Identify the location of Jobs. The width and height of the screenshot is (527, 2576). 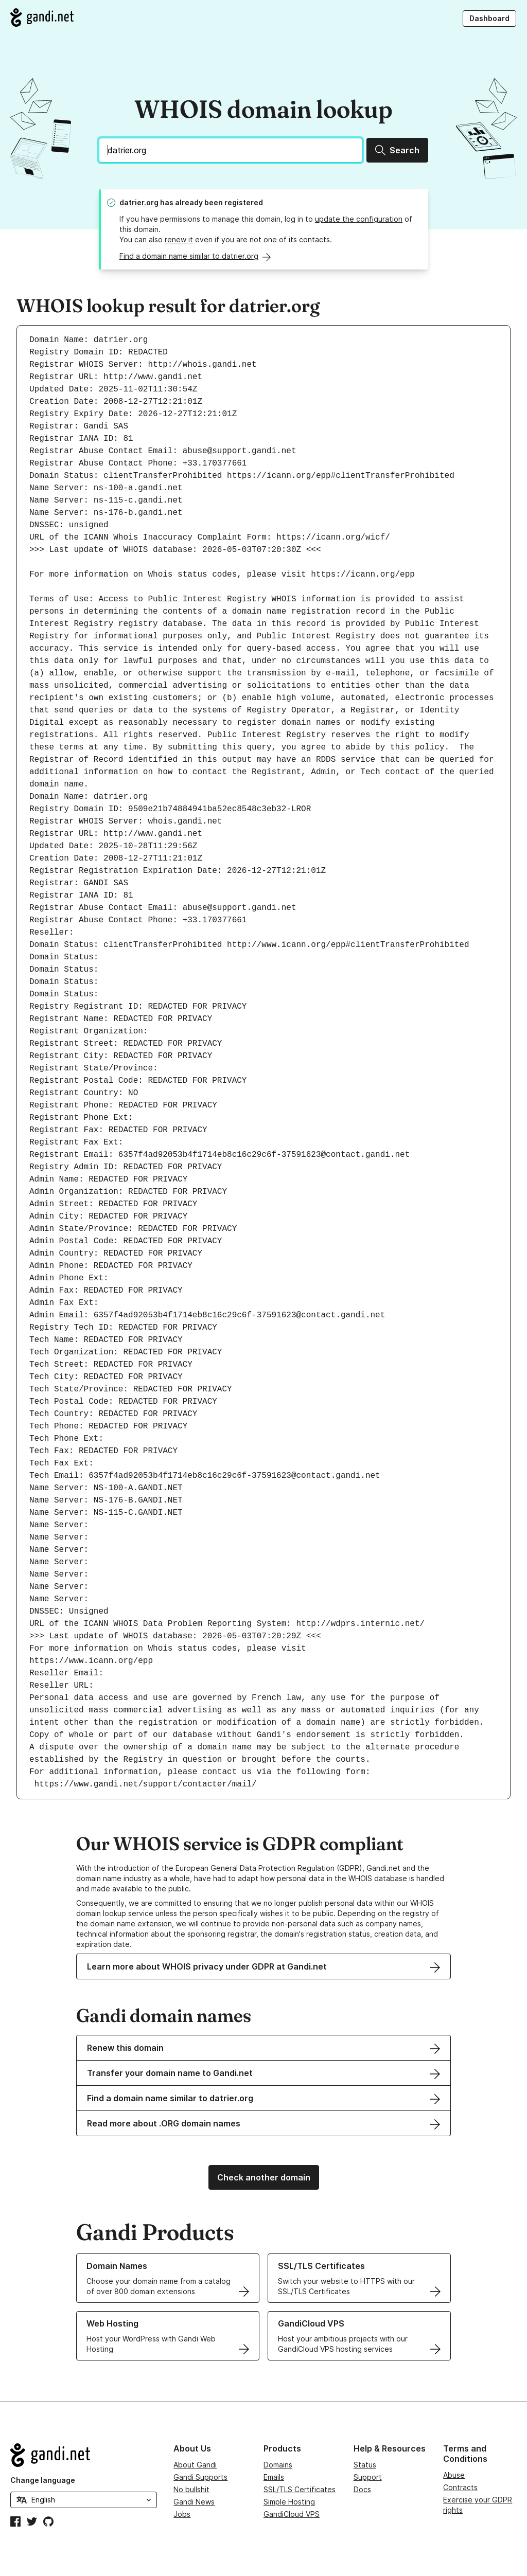
(181, 2514).